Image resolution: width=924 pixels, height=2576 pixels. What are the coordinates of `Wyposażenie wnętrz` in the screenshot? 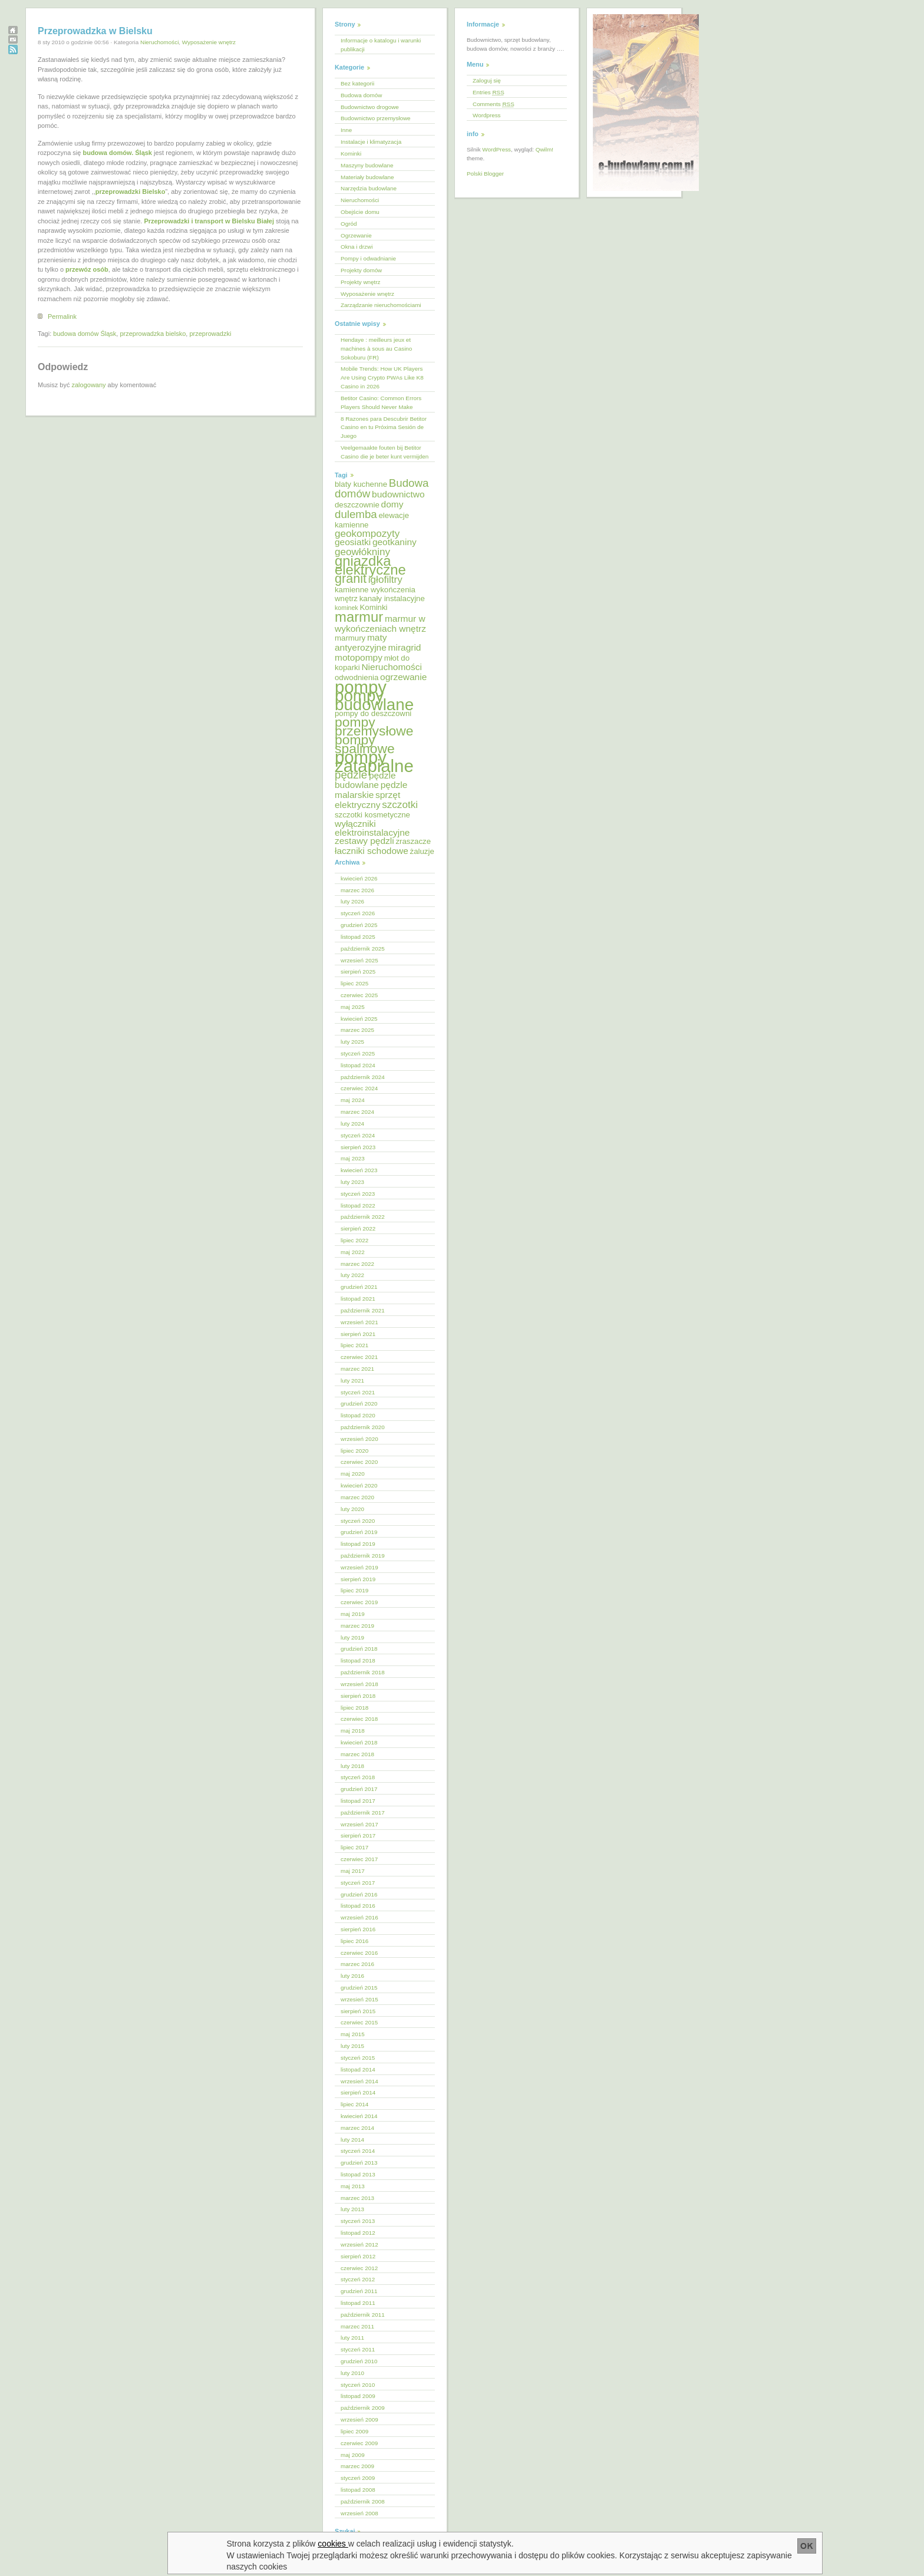 It's located at (209, 42).